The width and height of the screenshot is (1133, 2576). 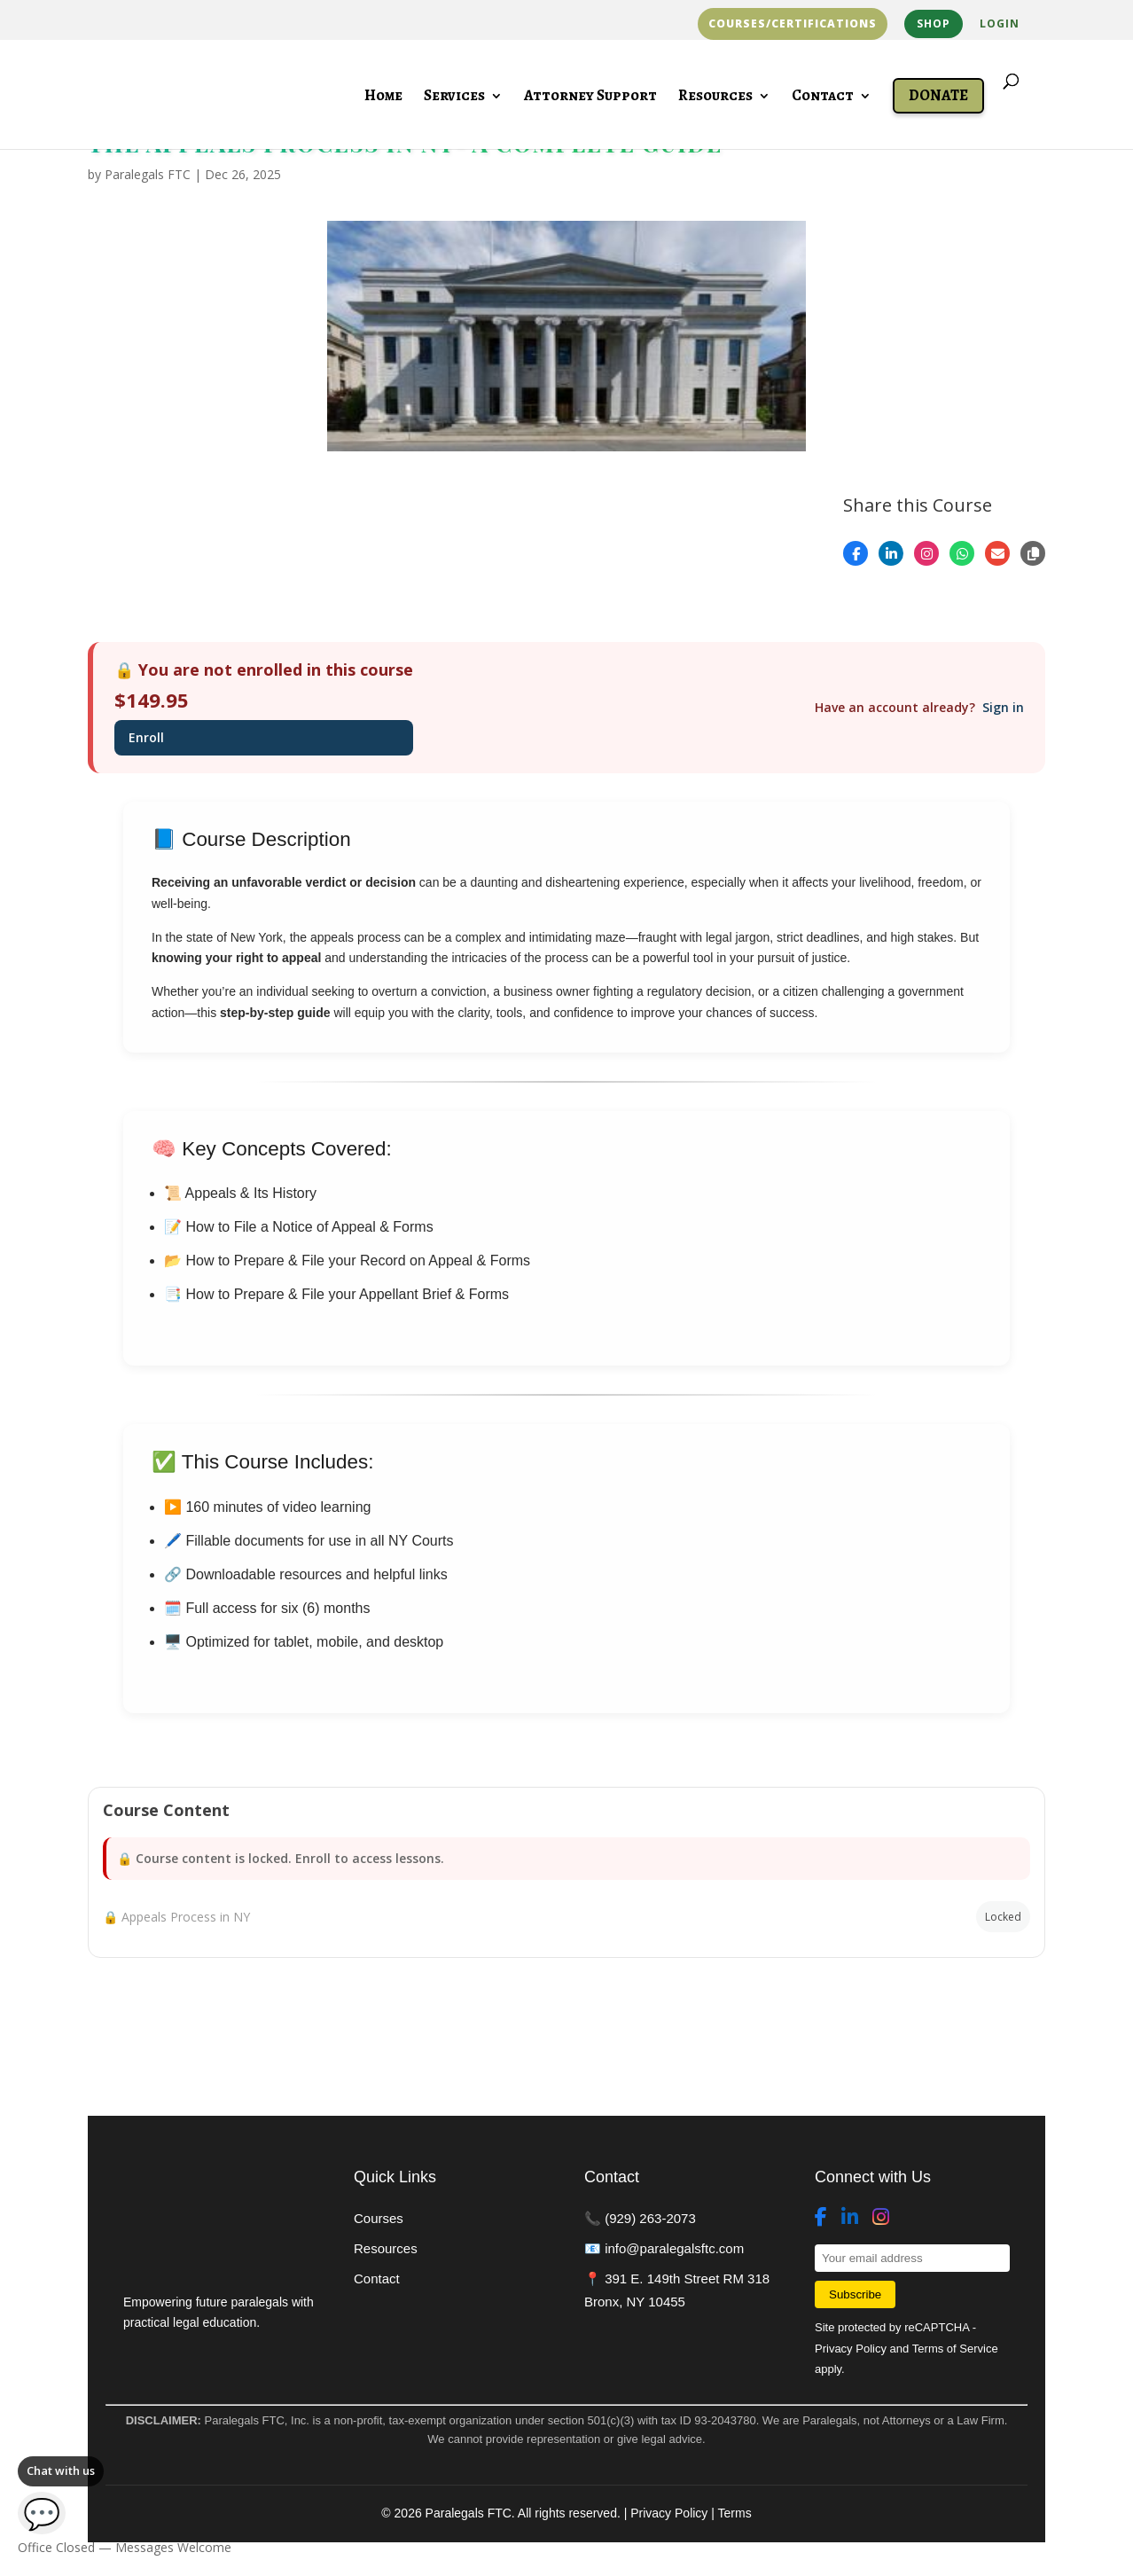 What do you see at coordinates (1032, 553) in the screenshot?
I see `[Copy link]` at bounding box center [1032, 553].